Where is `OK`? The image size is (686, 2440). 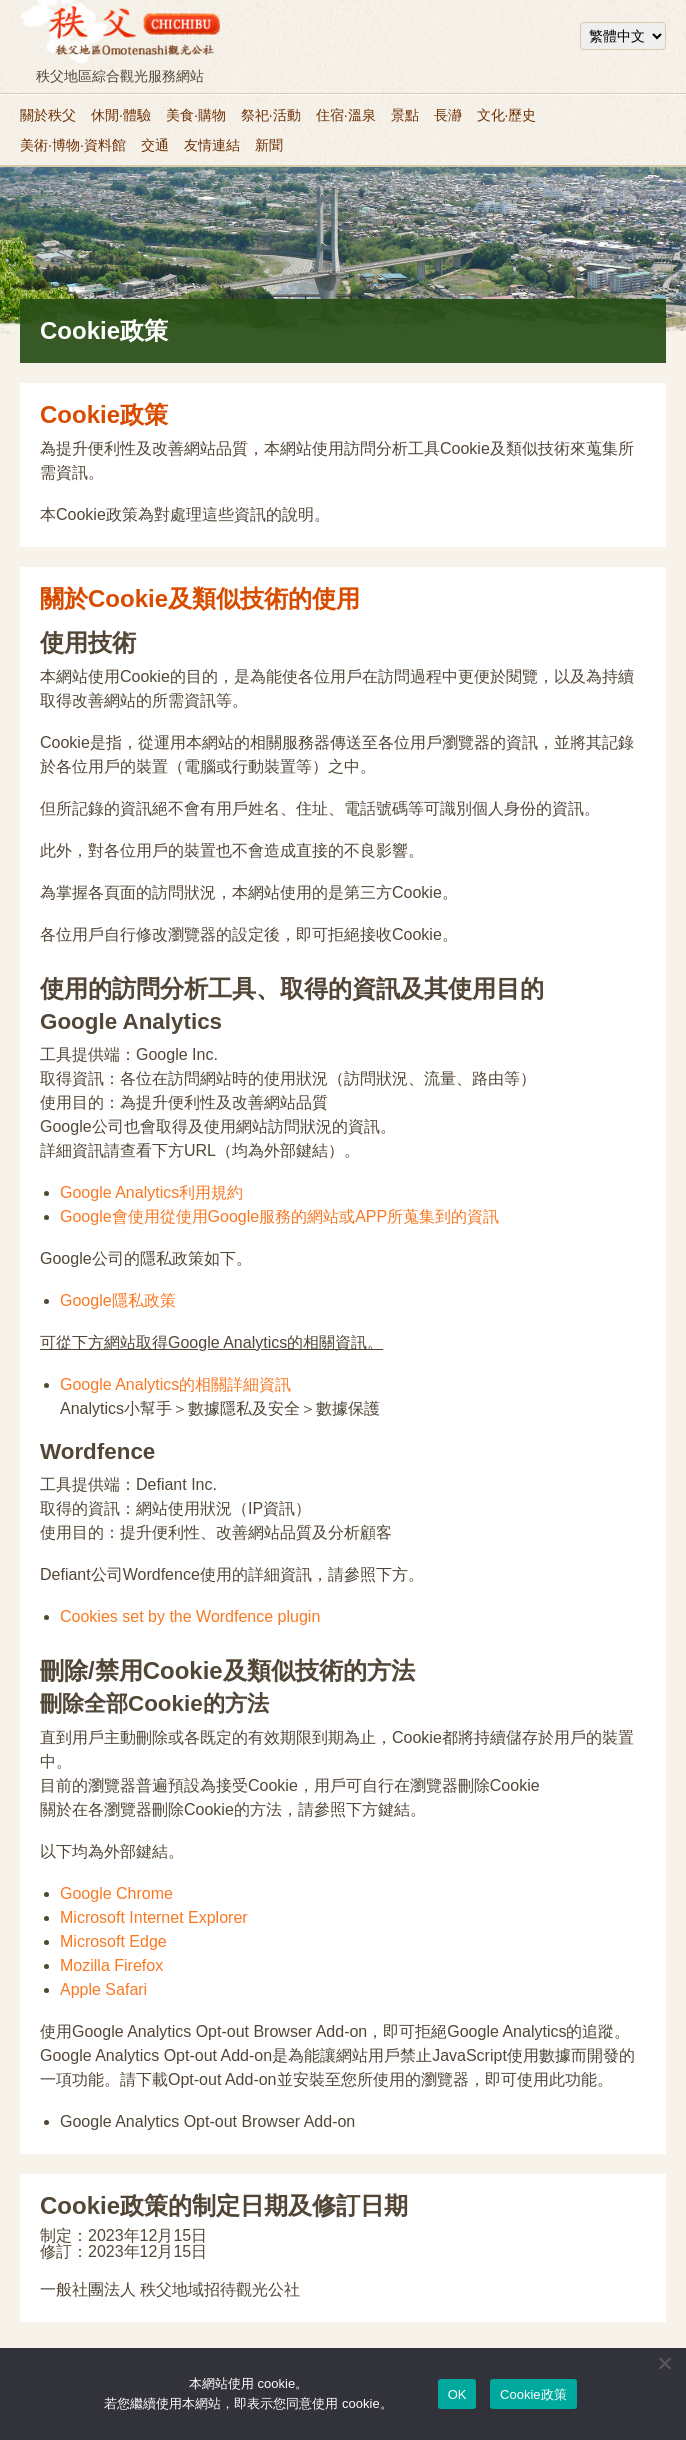 OK is located at coordinates (457, 2394).